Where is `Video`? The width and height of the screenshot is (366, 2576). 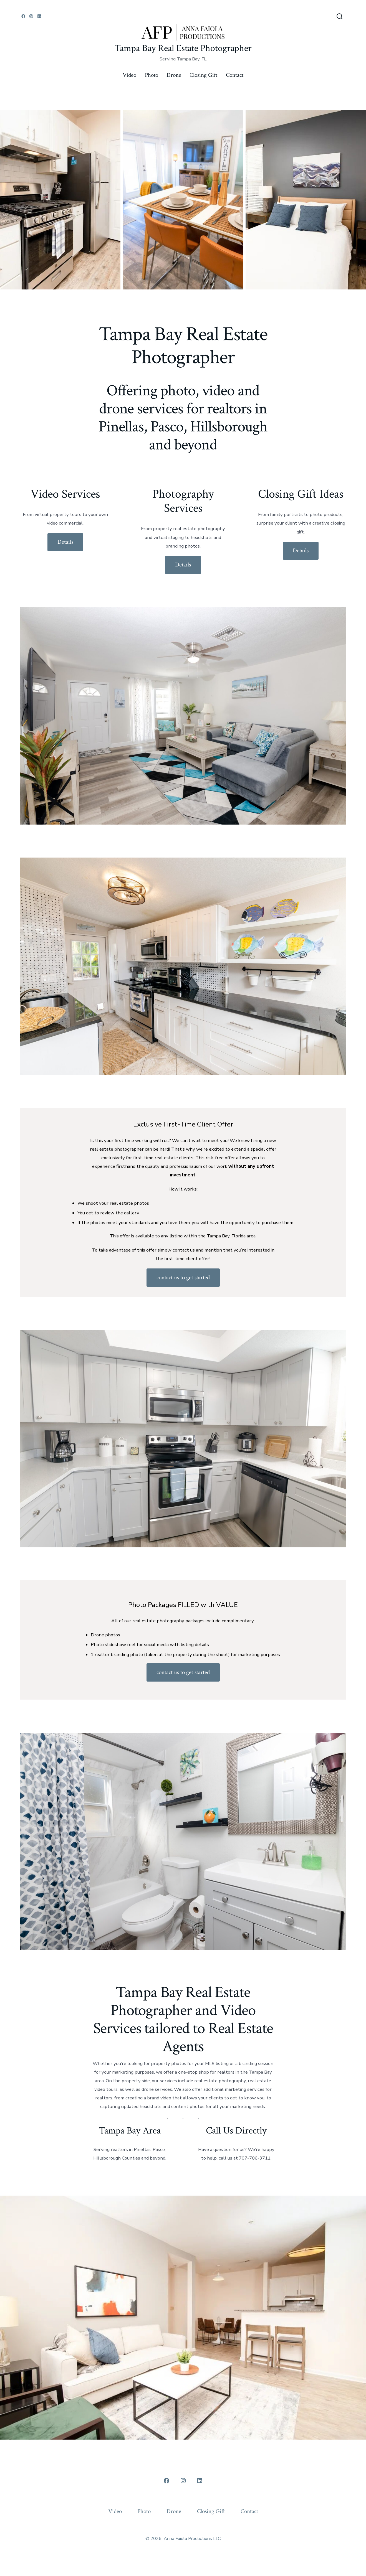
Video is located at coordinates (129, 75).